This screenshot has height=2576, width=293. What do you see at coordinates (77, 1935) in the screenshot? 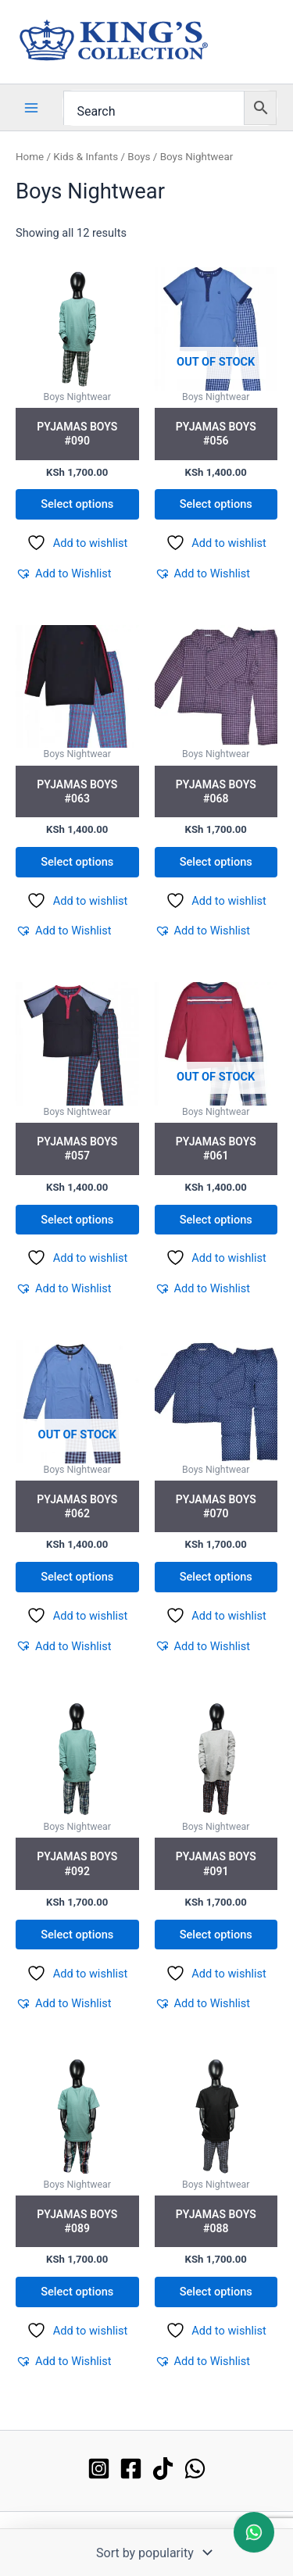
I see `Select options [Select options for “Pyjamas Boys #092”]` at bounding box center [77, 1935].